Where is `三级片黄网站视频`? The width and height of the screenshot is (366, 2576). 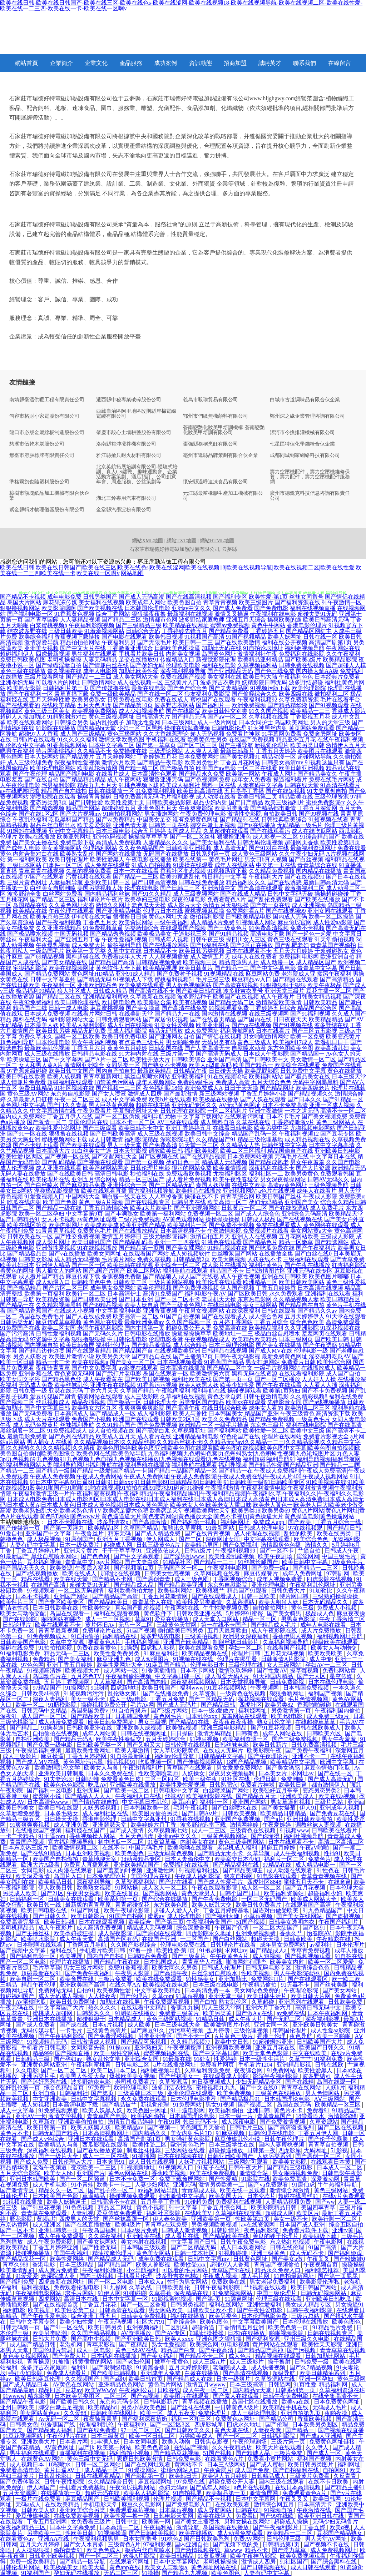
三级片黄网站视频 is located at coordinates (171, 1282).